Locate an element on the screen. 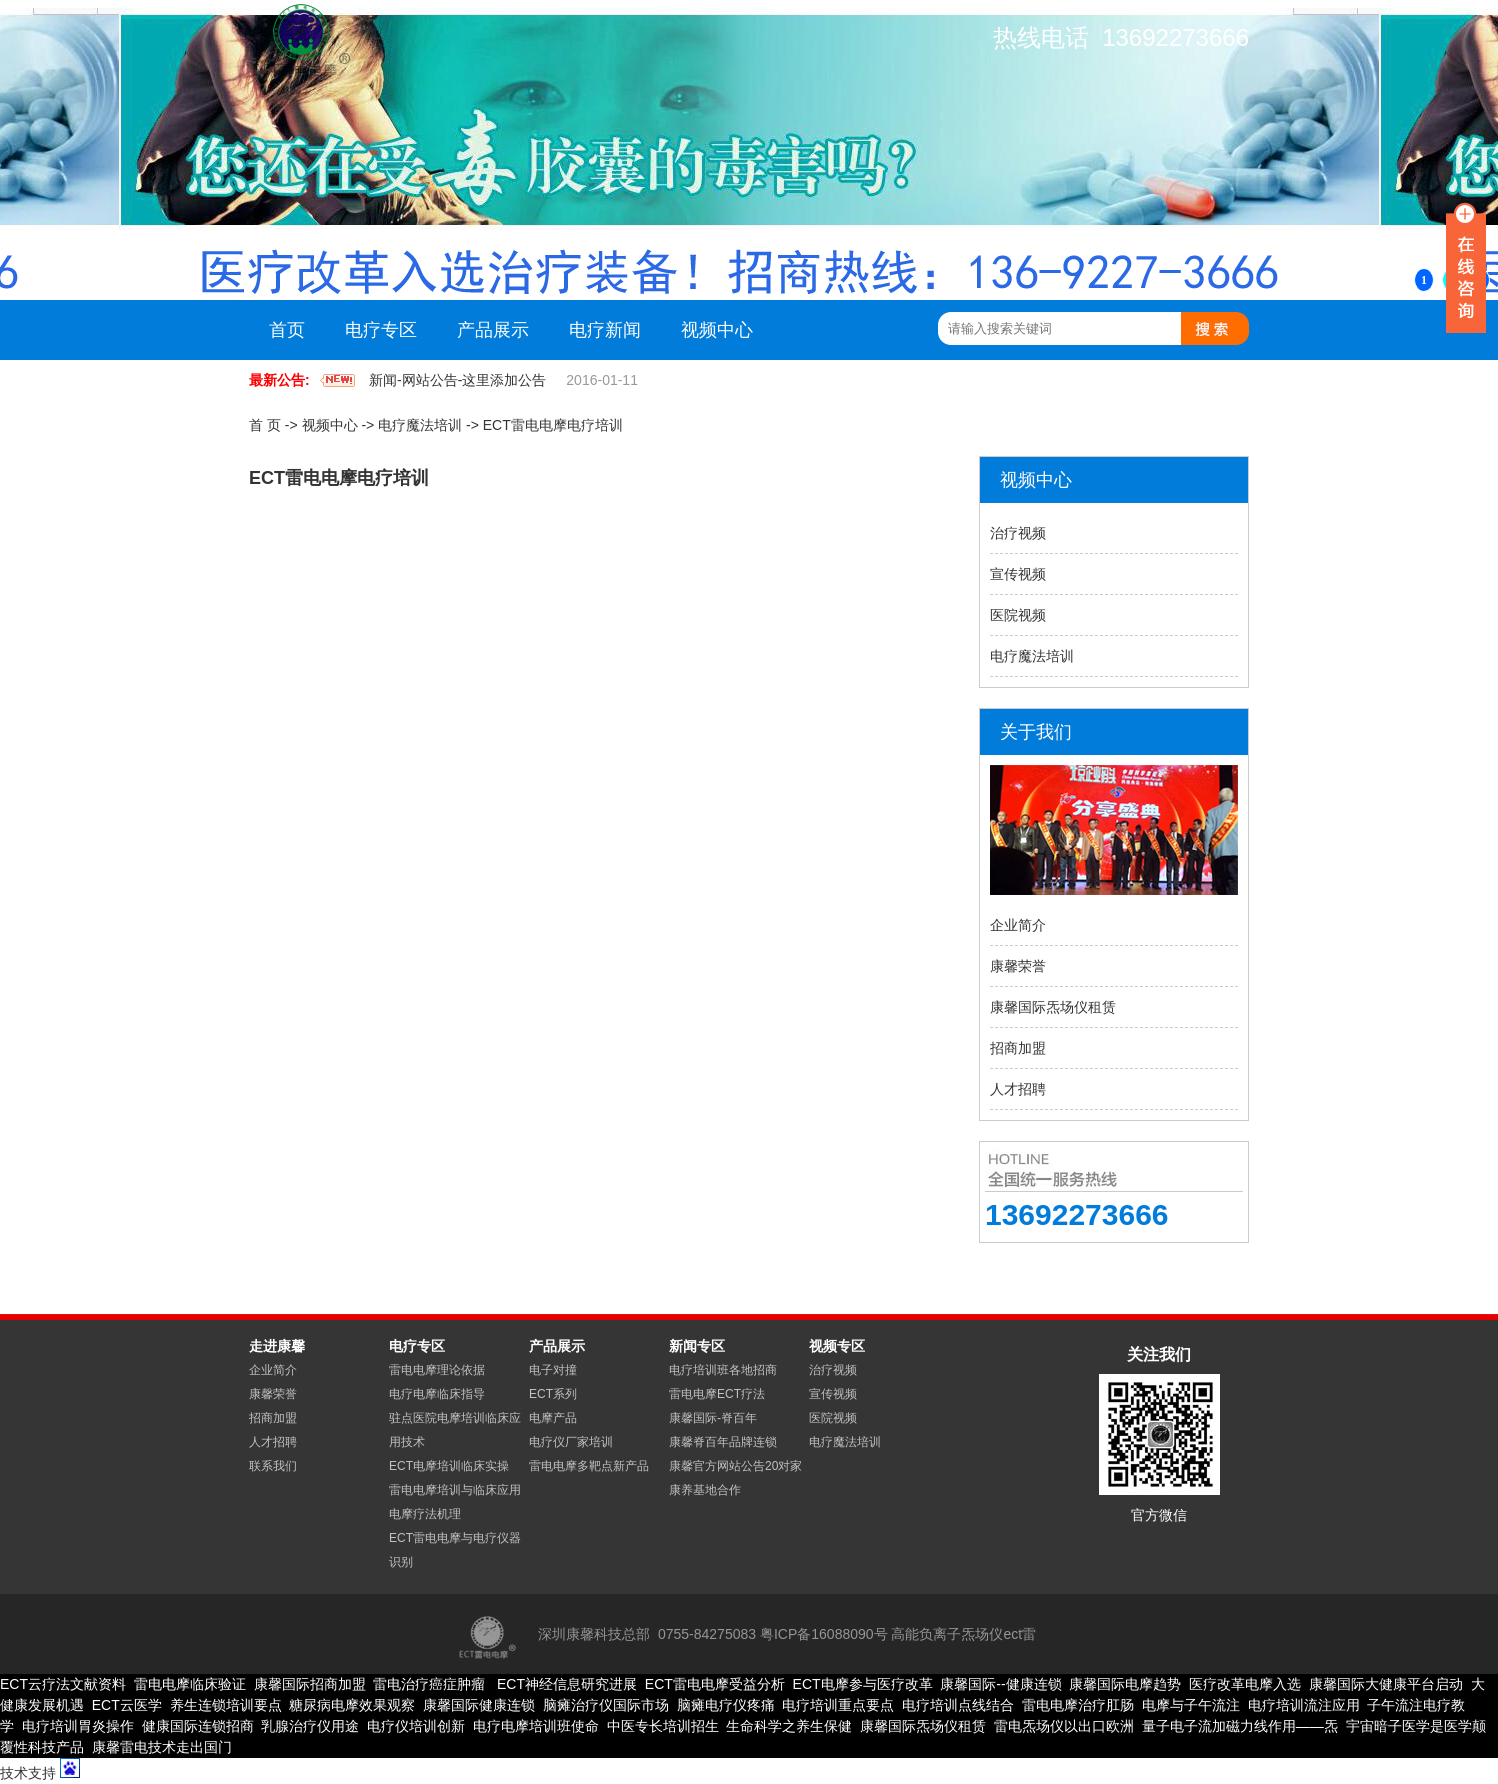  雷电电摩治疗肛肠 is located at coordinates (1078, 1705).